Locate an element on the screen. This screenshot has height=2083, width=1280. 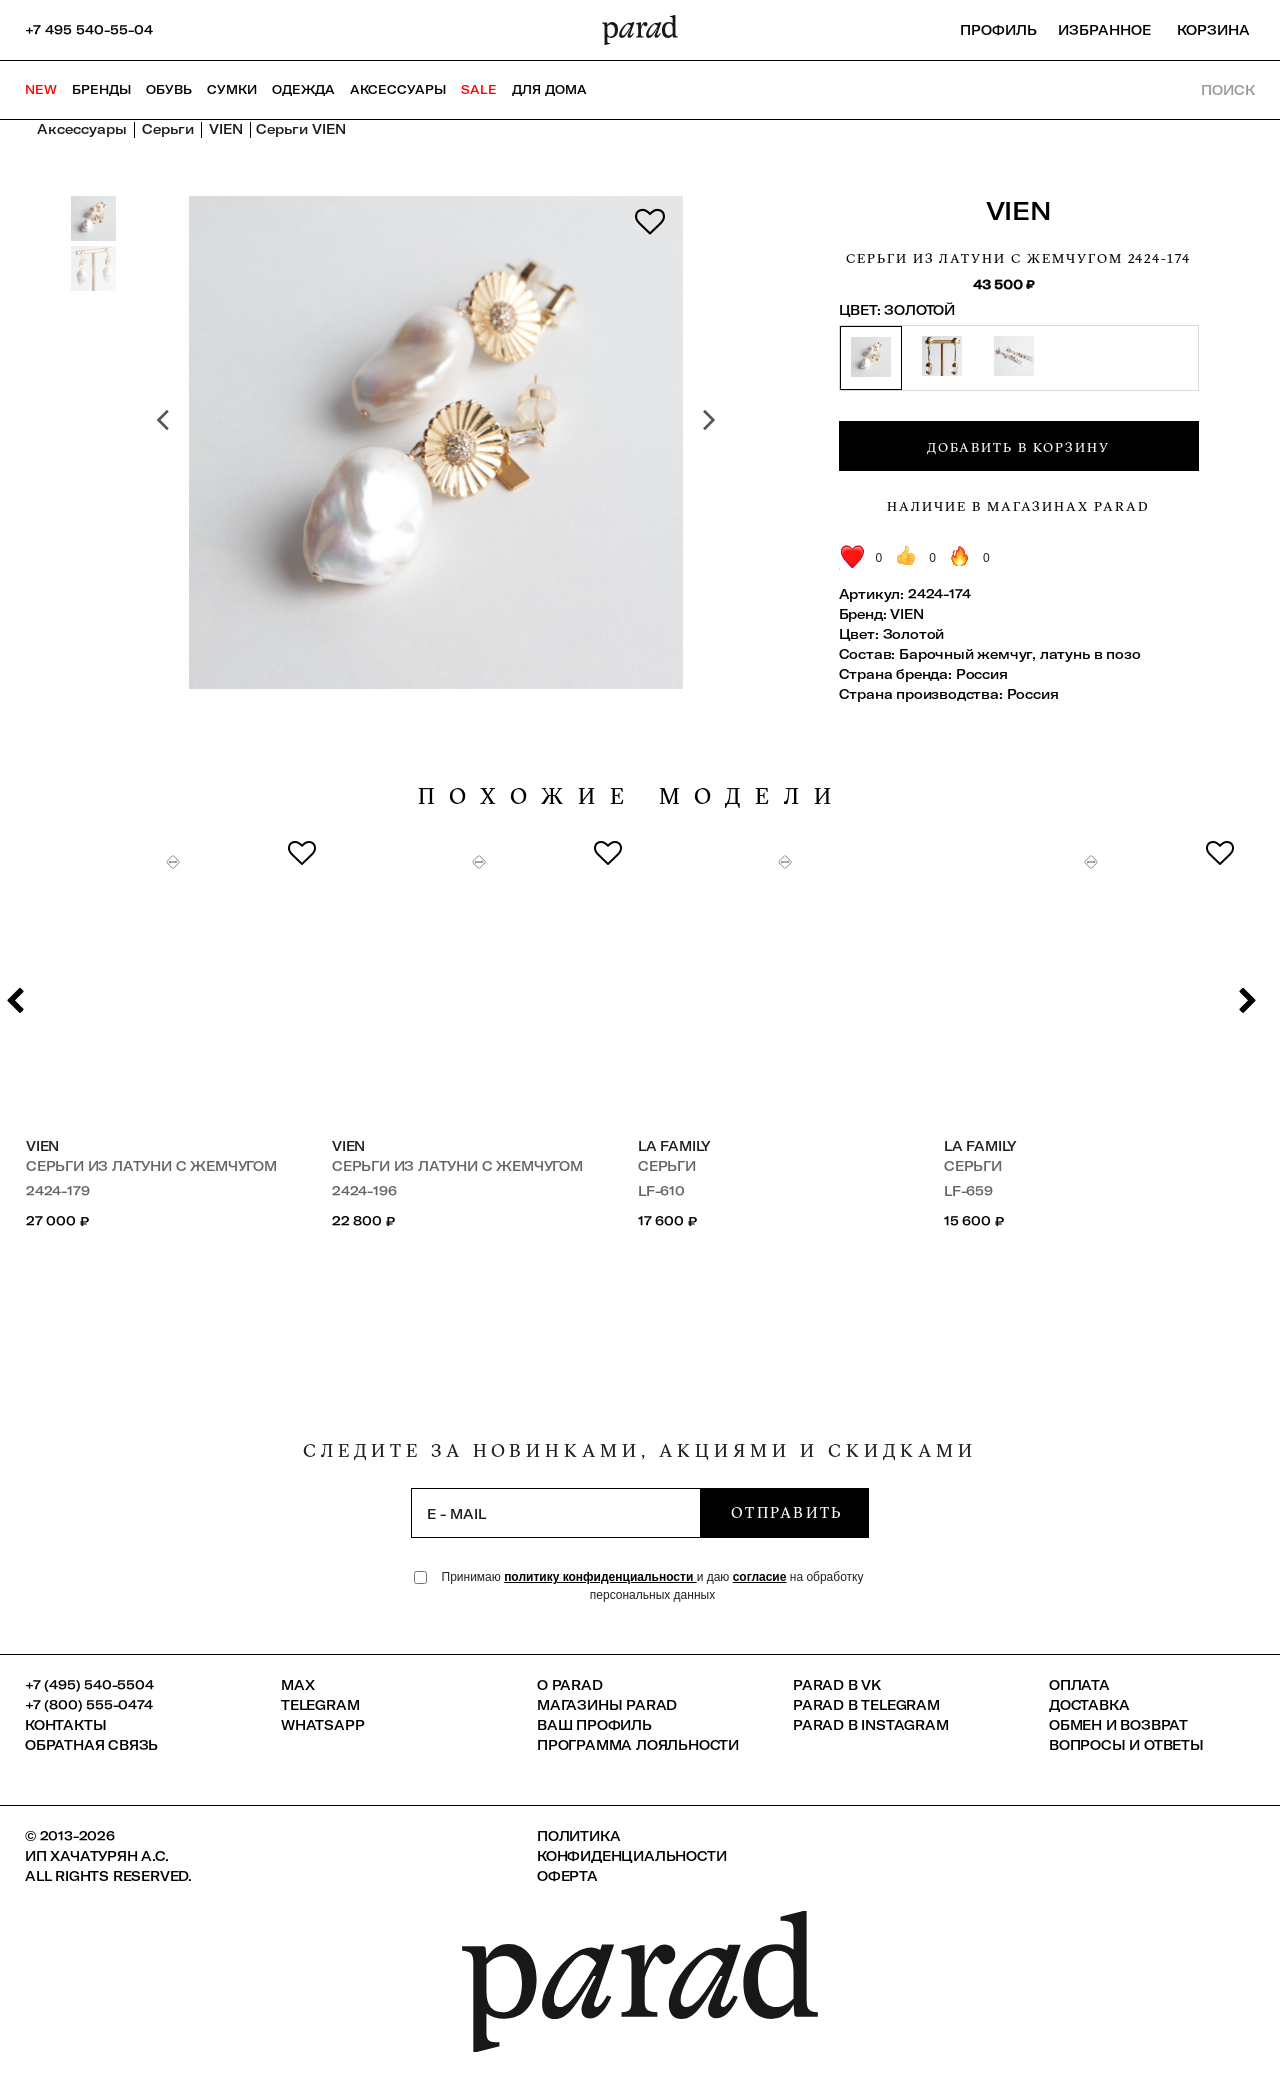
Parad в Telegram is located at coordinates (866, 1705).